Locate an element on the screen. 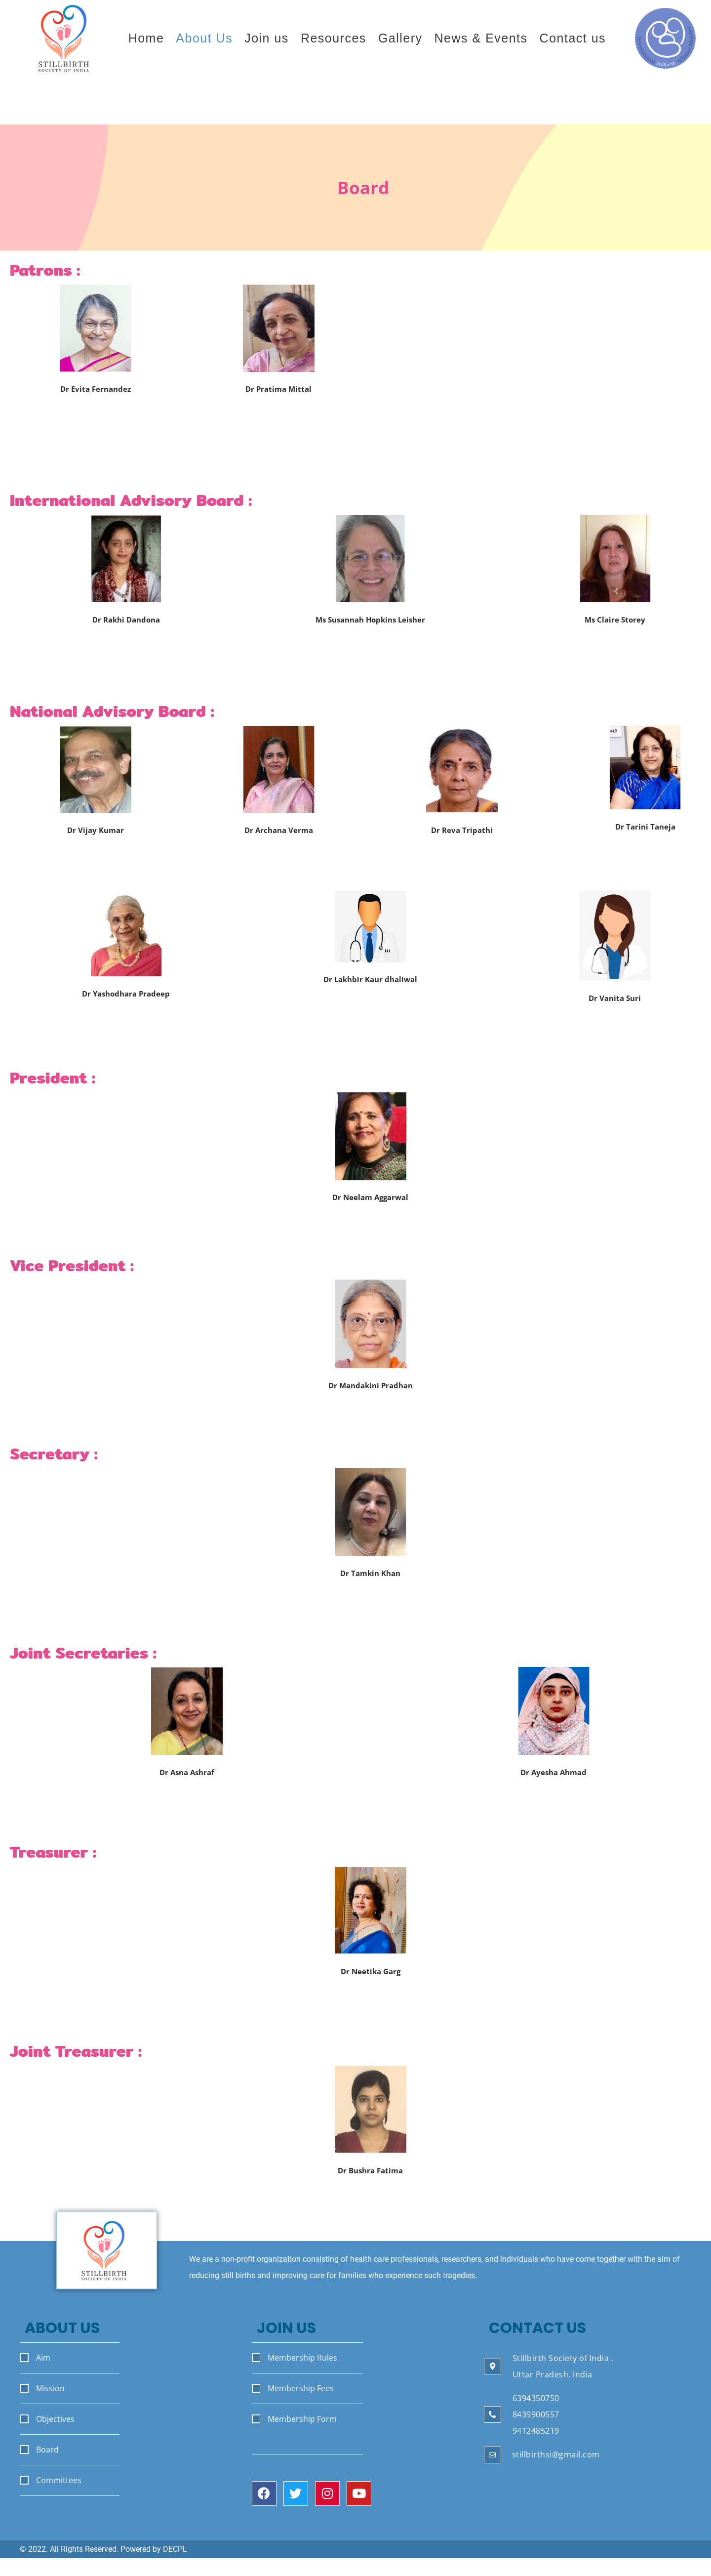 Image resolution: width=711 pixels, height=2576 pixels. Board Chair International Stillbirth Alliance is located at coordinates (370, 631).